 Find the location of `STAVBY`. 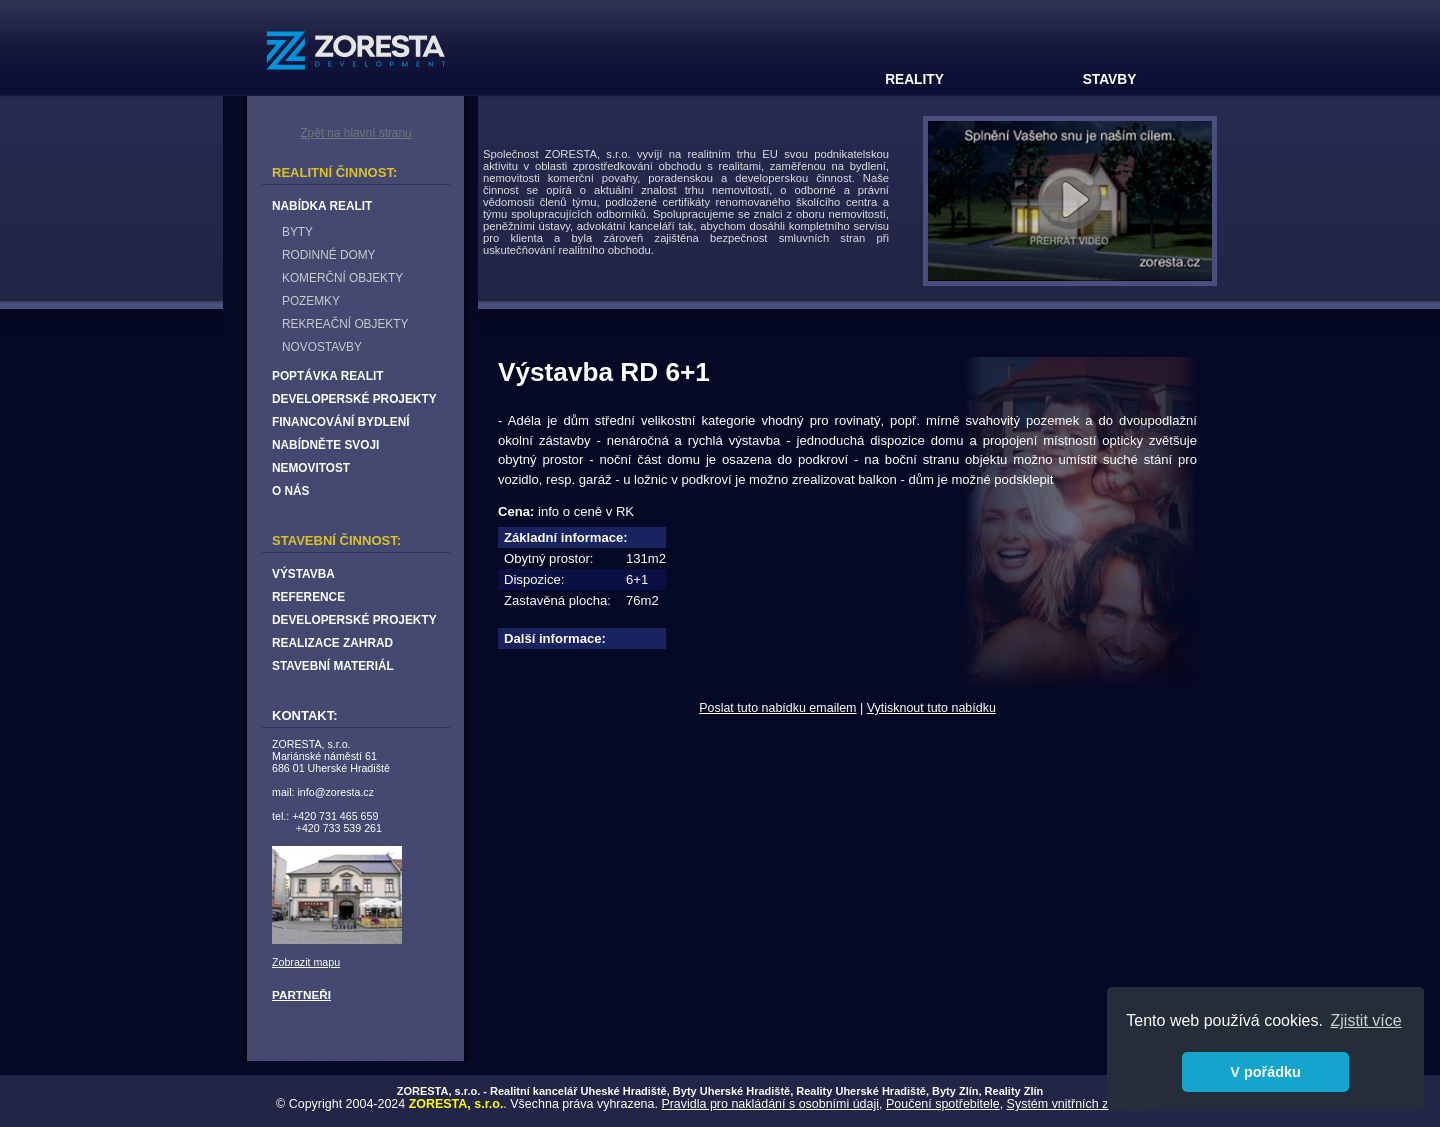

STAVBY is located at coordinates (1110, 79).